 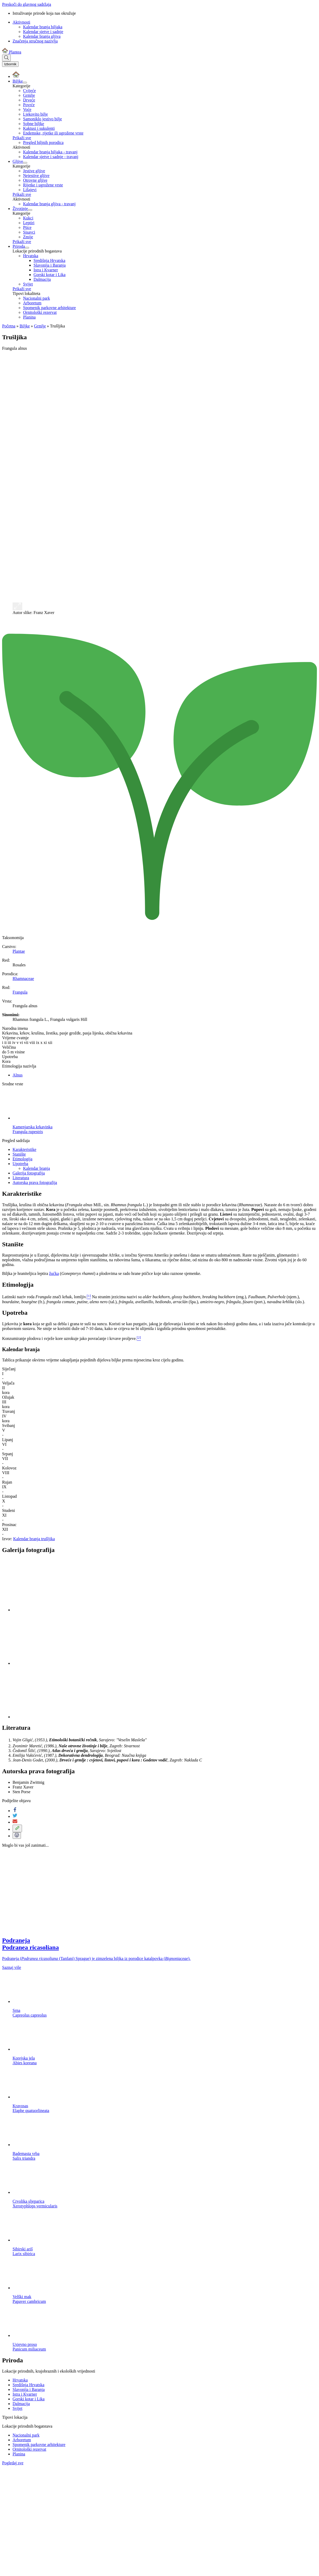 I want to click on Kalendar branja gljiva - travanj, so click(x=49, y=204).